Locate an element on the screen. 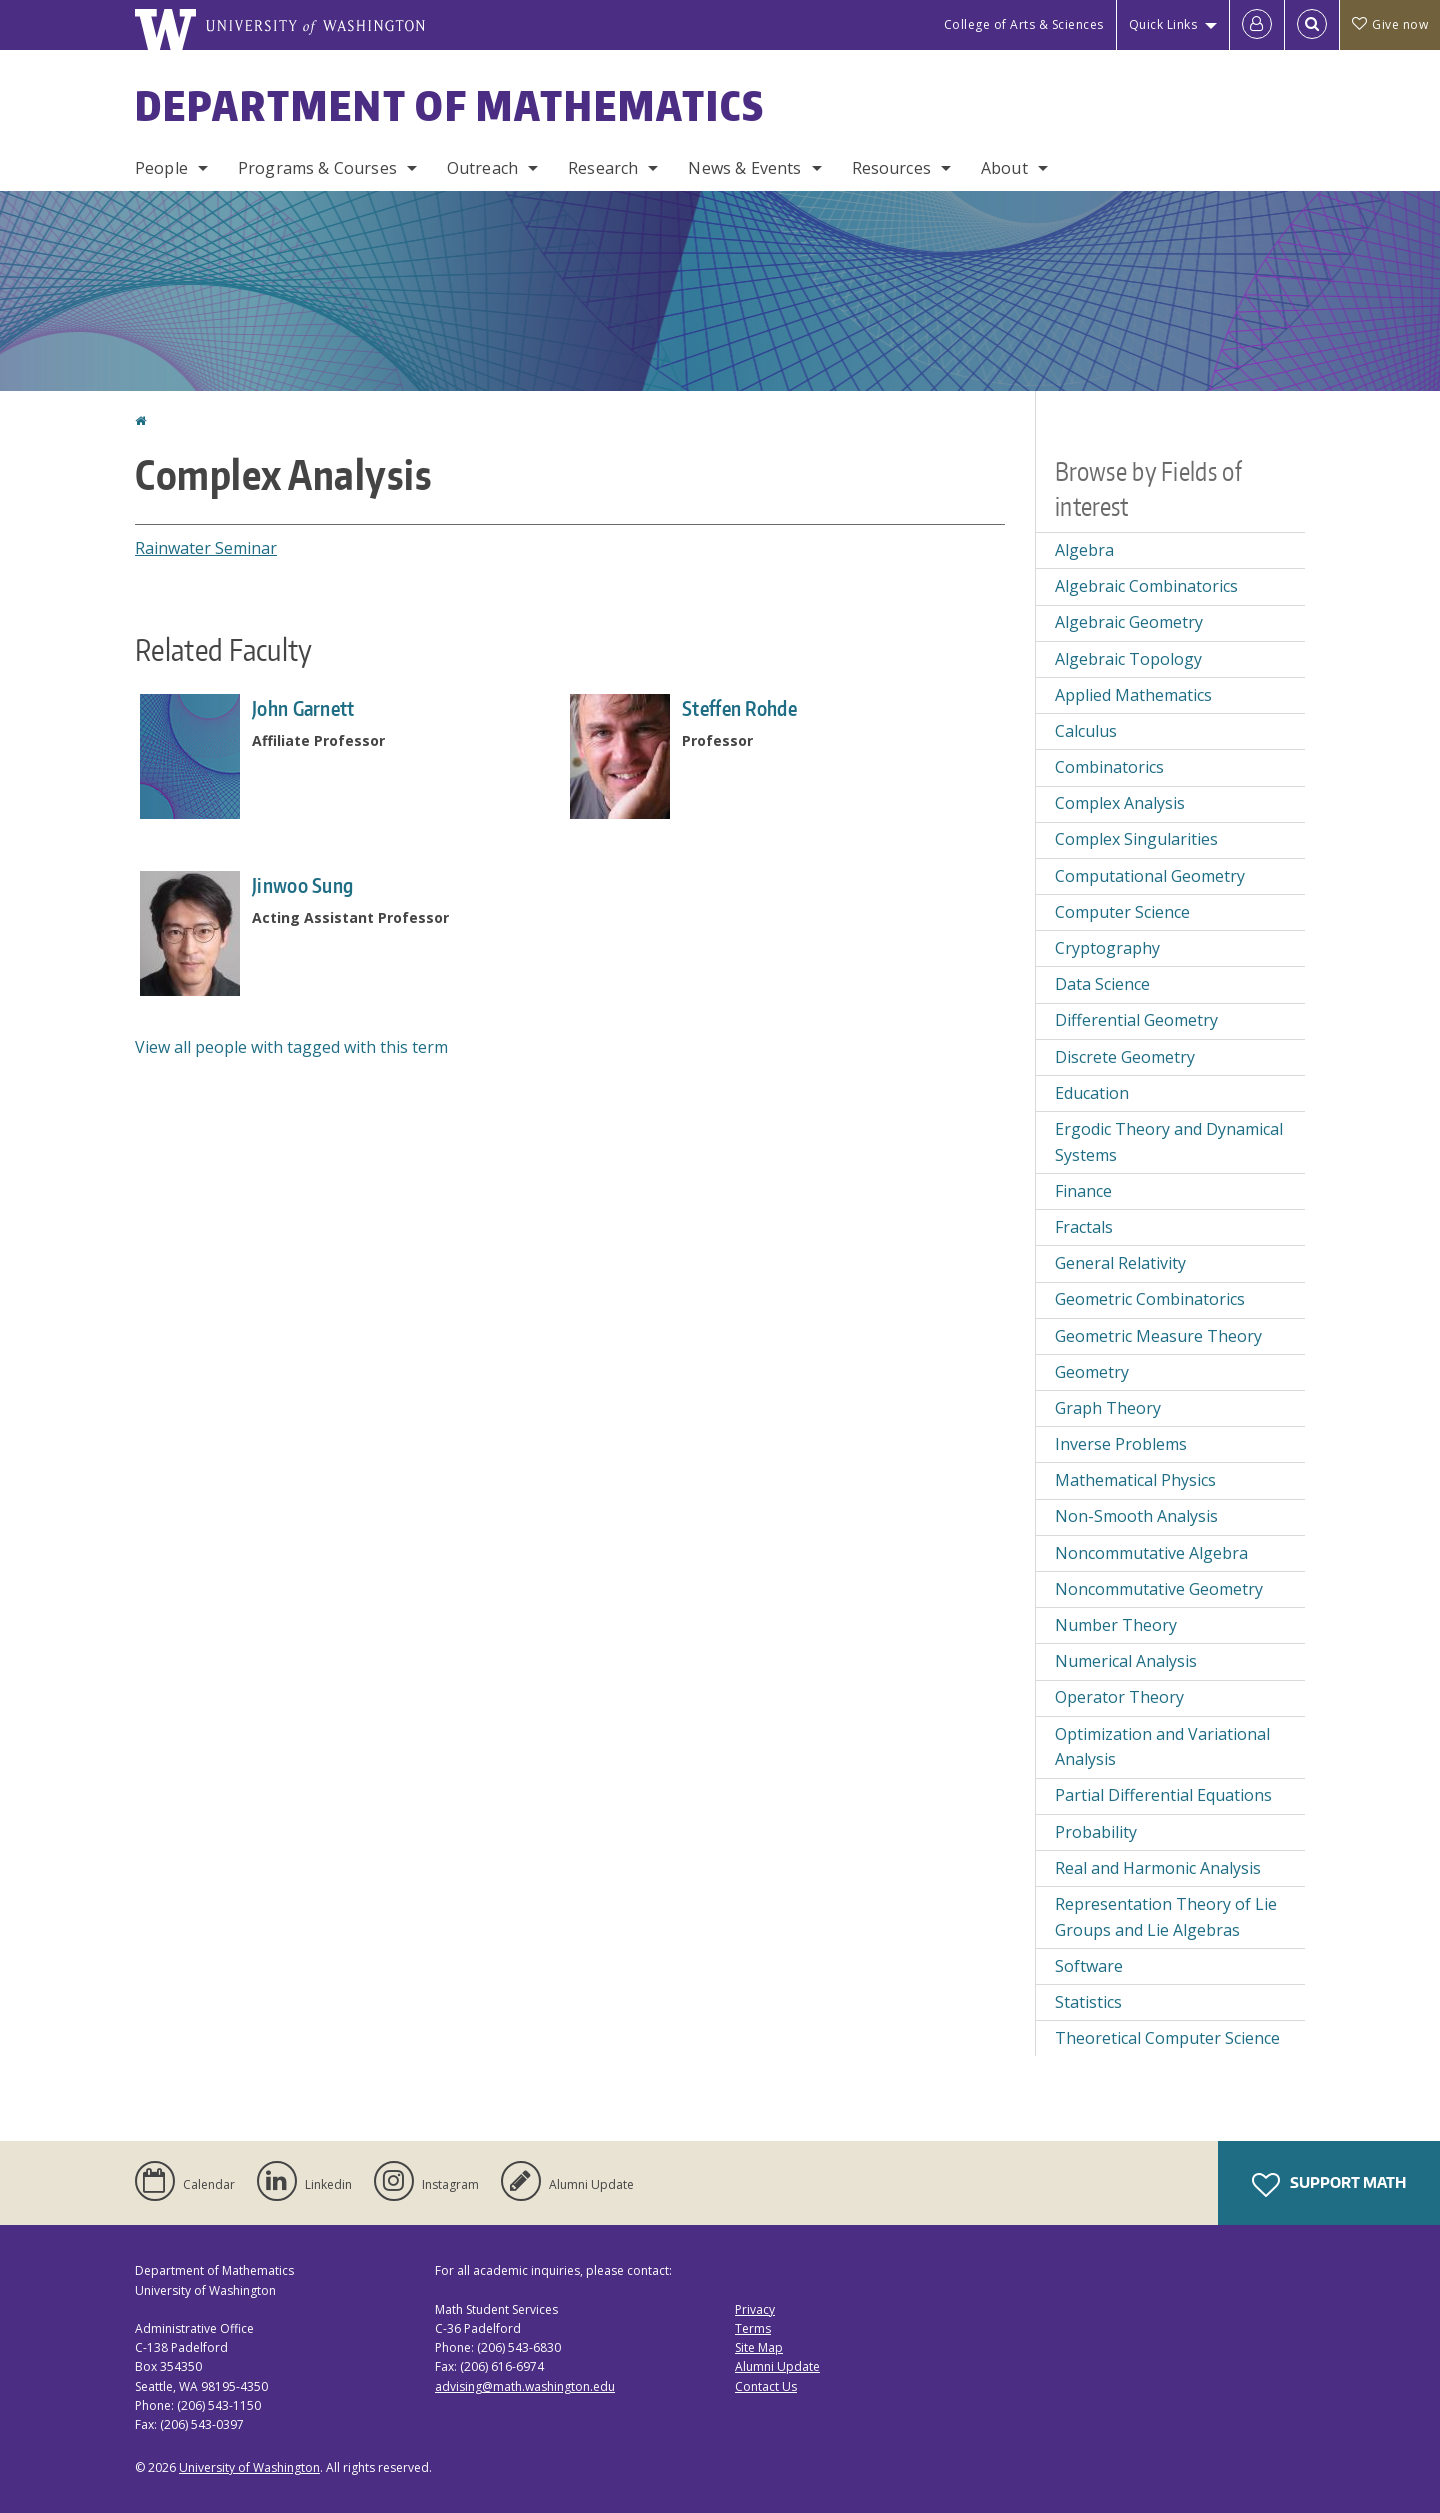 The image size is (1440, 2513). Numerical Analysis is located at coordinates (1126, 1661).